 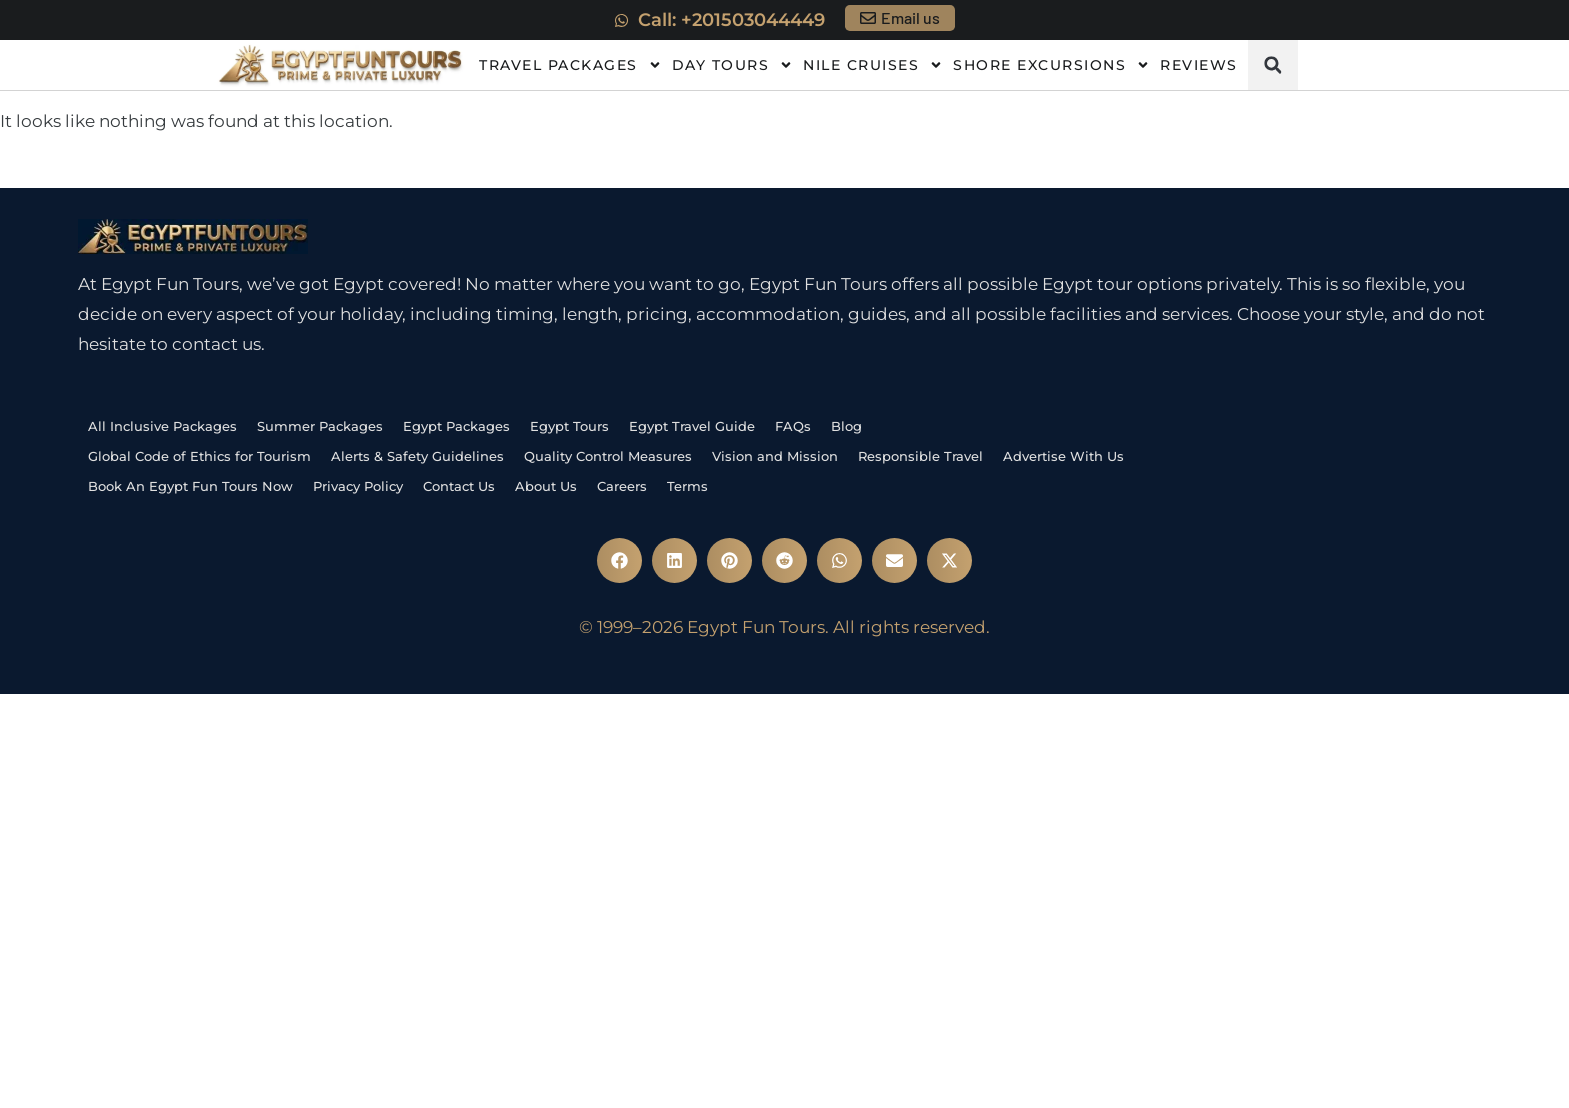 What do you see at coordinates (775, 456) in the screenshot?
I see `Vision and Mission` at bounding box center [775, 456].